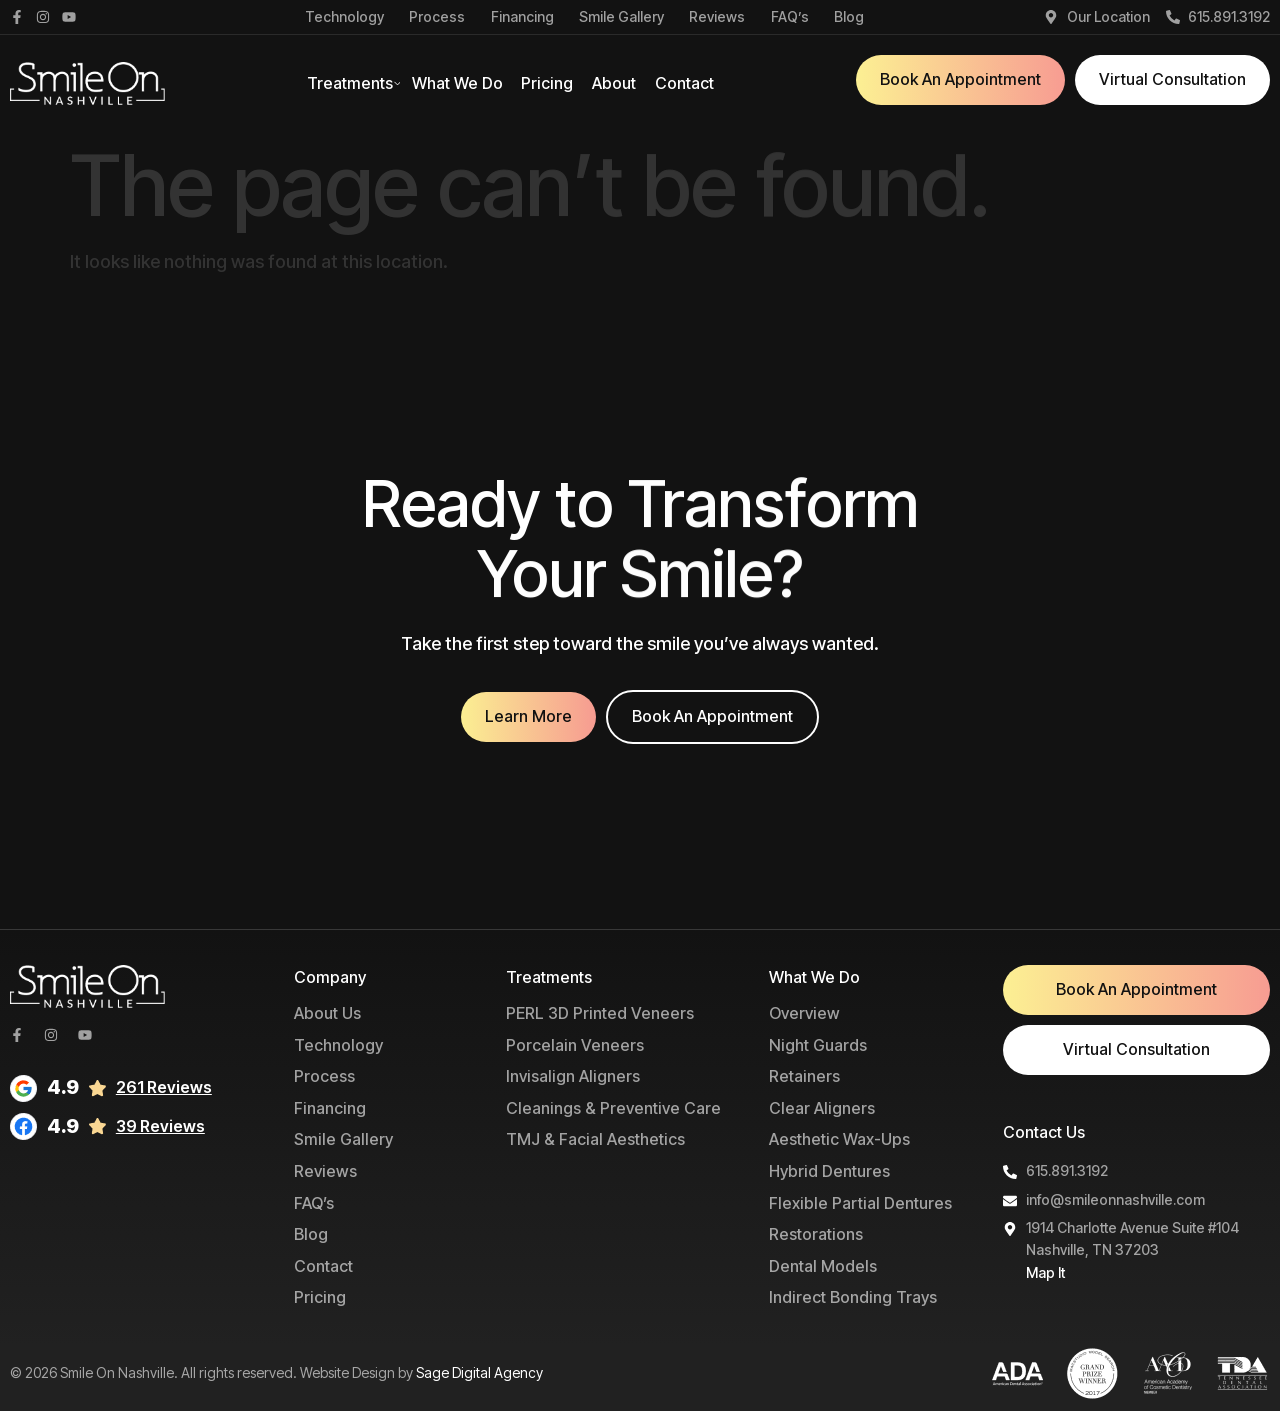 This screenshot has width=1280, height=1411. Describe the element at coordinates (457, 83) in the screenshot. I see `What We Do` at that location.